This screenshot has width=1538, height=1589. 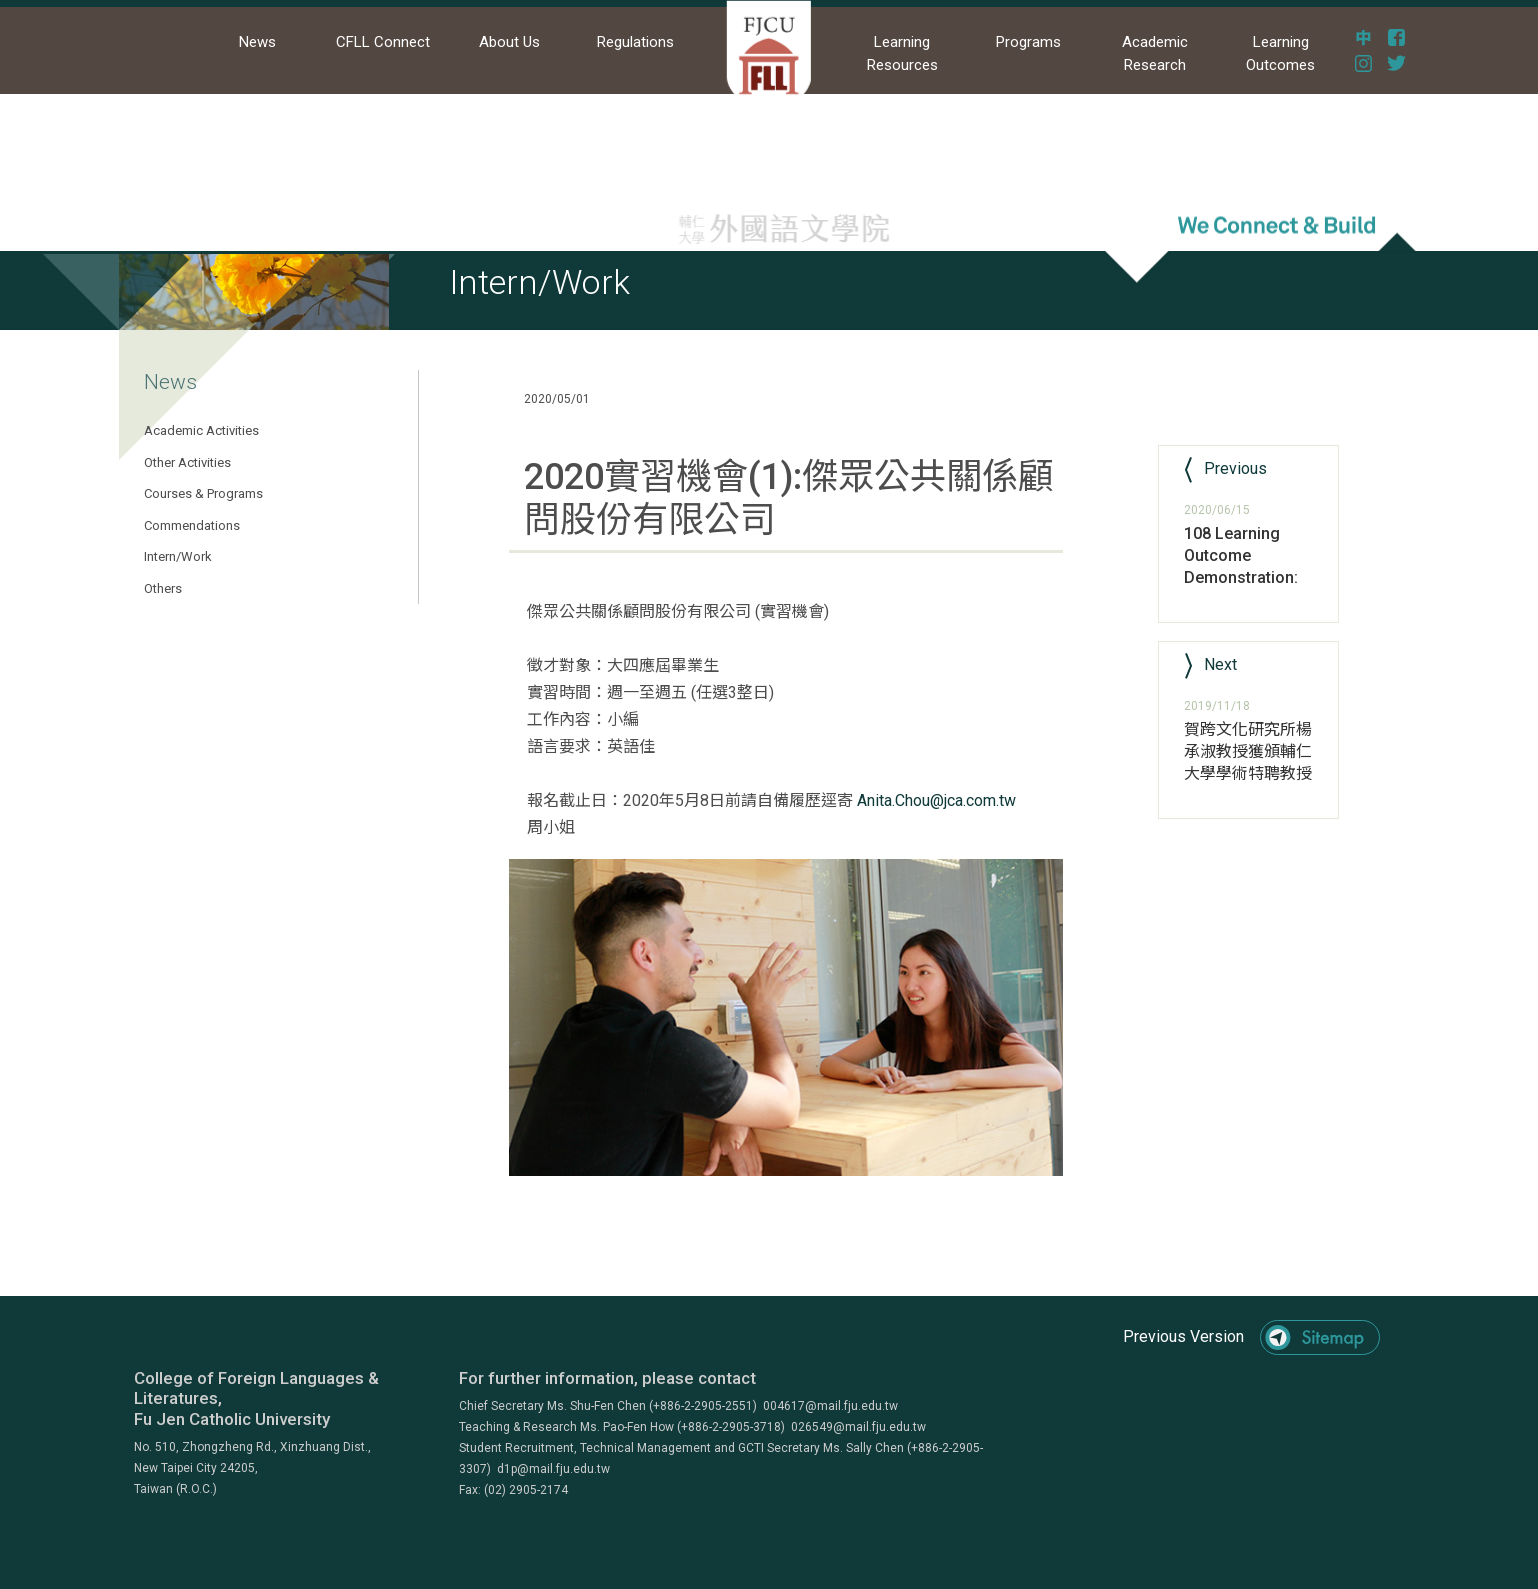 What do you see at coordinates (902, 53) in the screenshot?
I see `Learning Resources [button]` at bounding box center [902, 53].